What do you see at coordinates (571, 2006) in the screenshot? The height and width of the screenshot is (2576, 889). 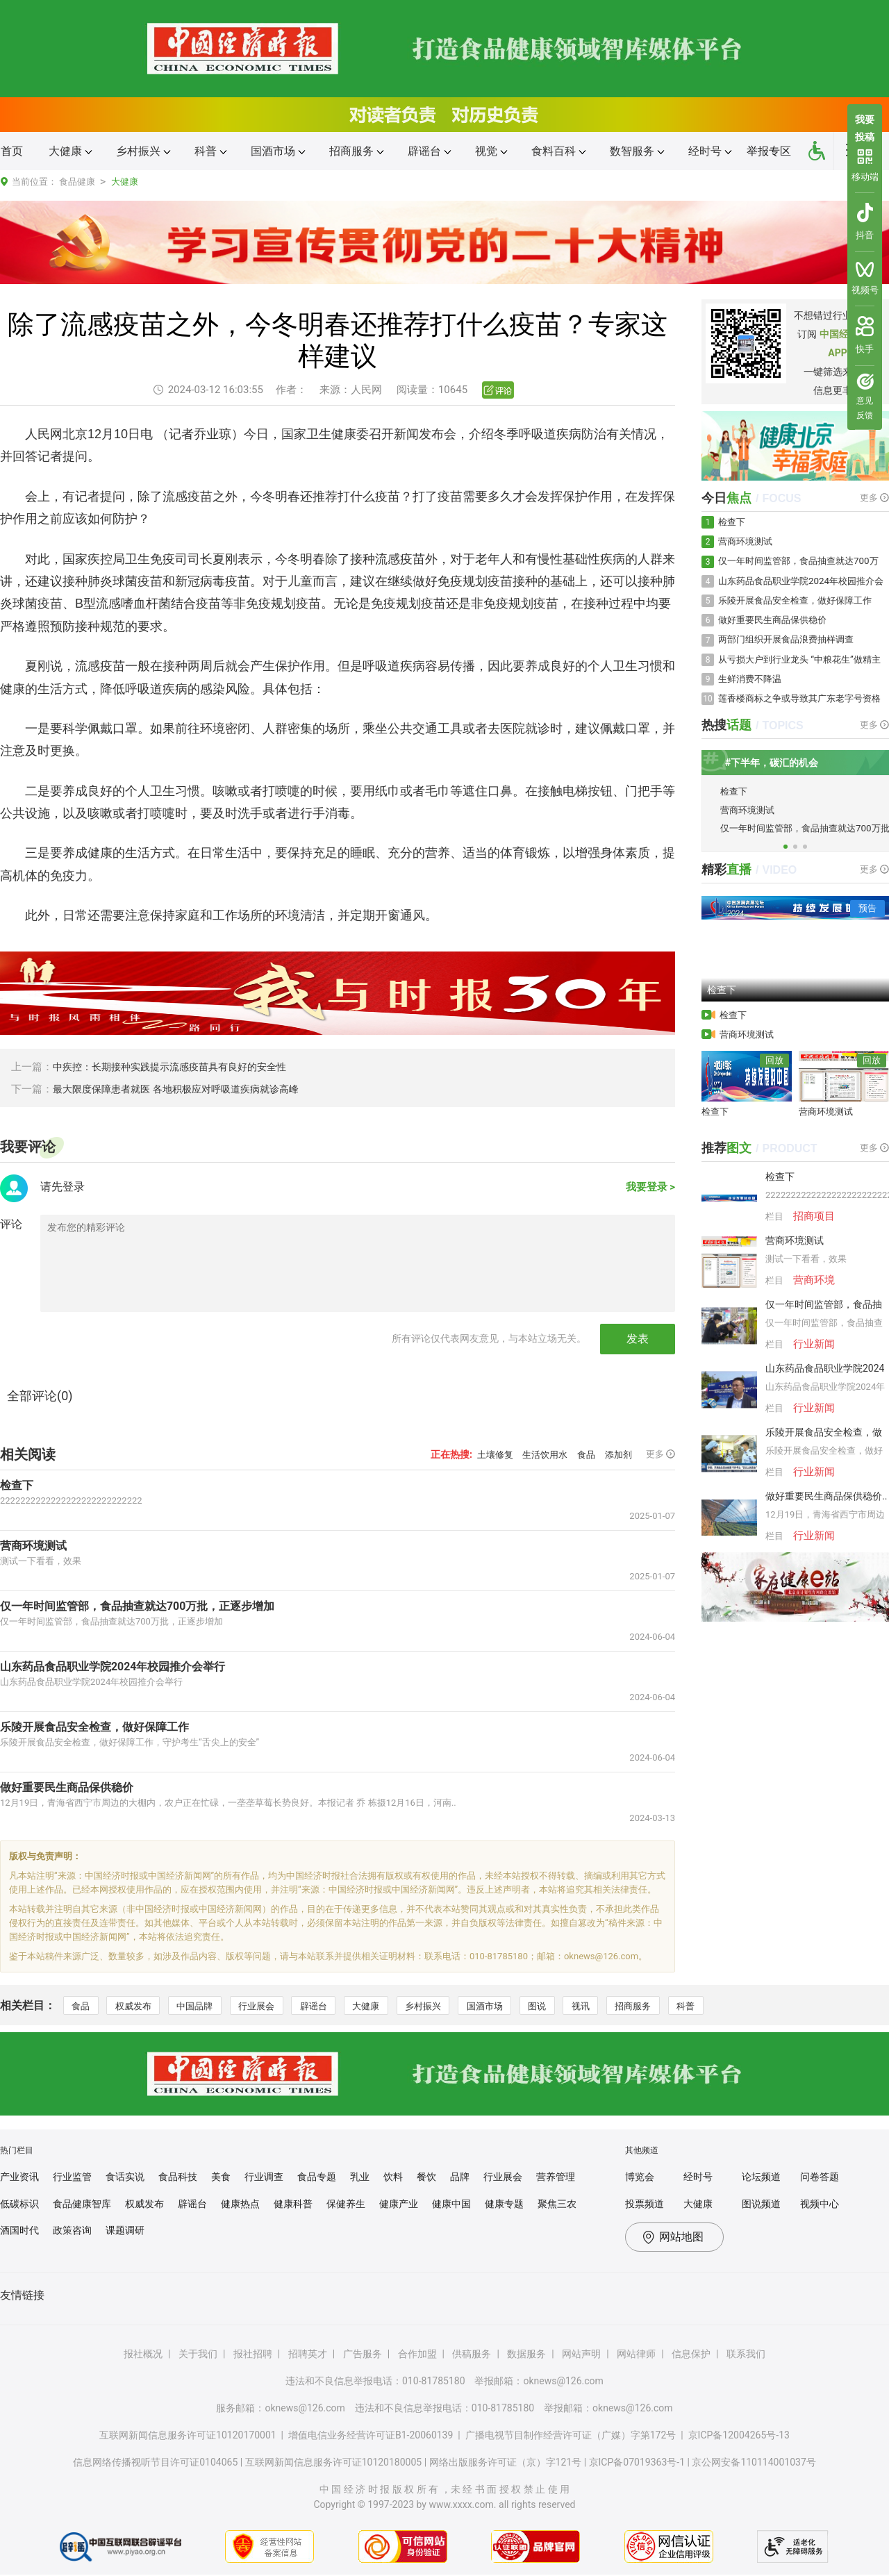 I see `图说` at bounding box center [571, 2006].